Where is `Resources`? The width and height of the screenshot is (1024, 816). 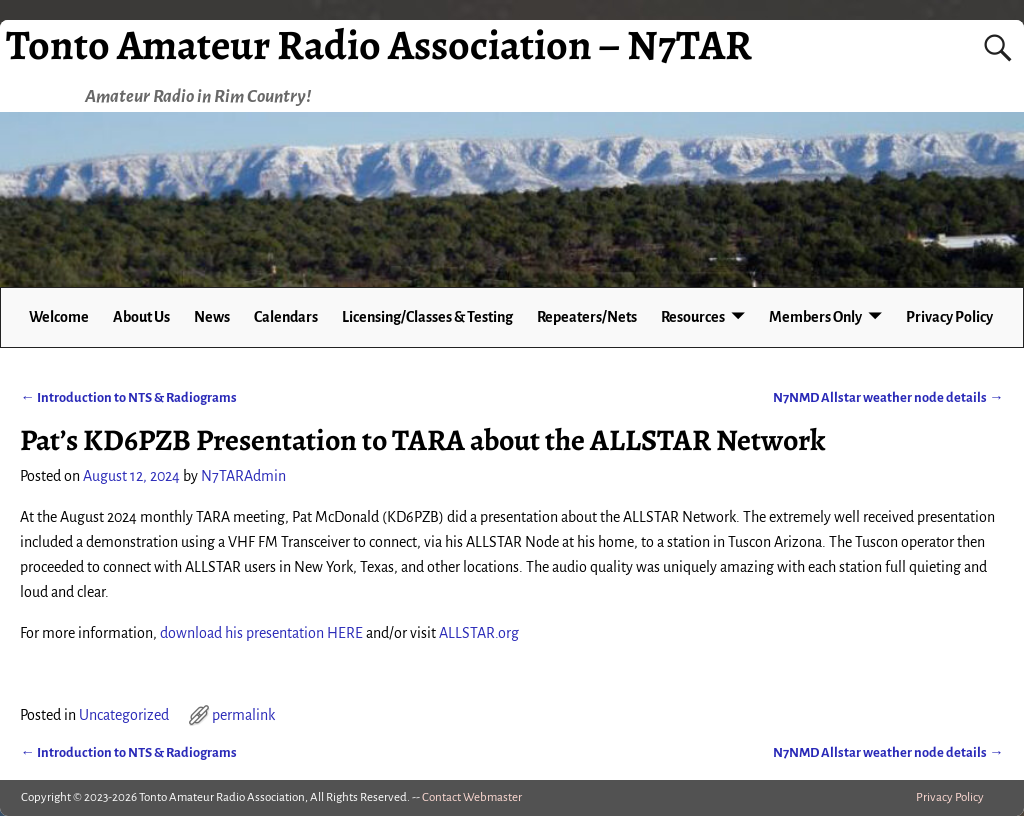 Resources is located at coordinates (693, 317).